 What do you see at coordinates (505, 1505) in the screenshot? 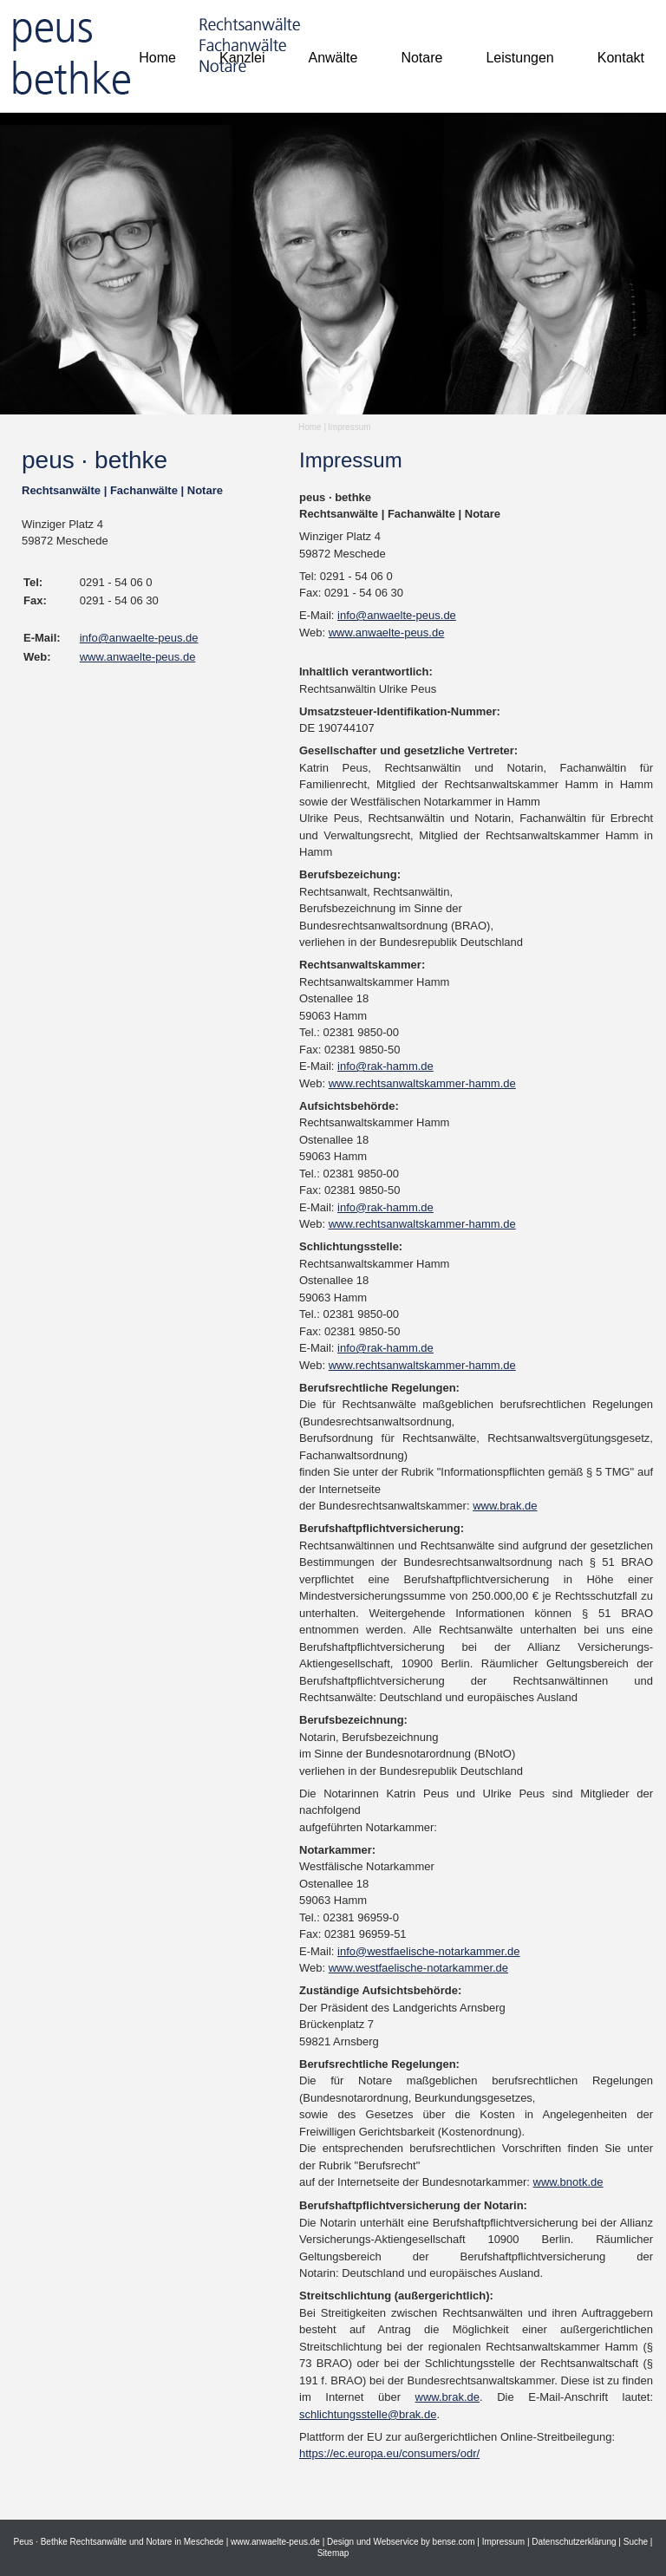
I see `www.brak.de` at bounding box center [505, 1505].